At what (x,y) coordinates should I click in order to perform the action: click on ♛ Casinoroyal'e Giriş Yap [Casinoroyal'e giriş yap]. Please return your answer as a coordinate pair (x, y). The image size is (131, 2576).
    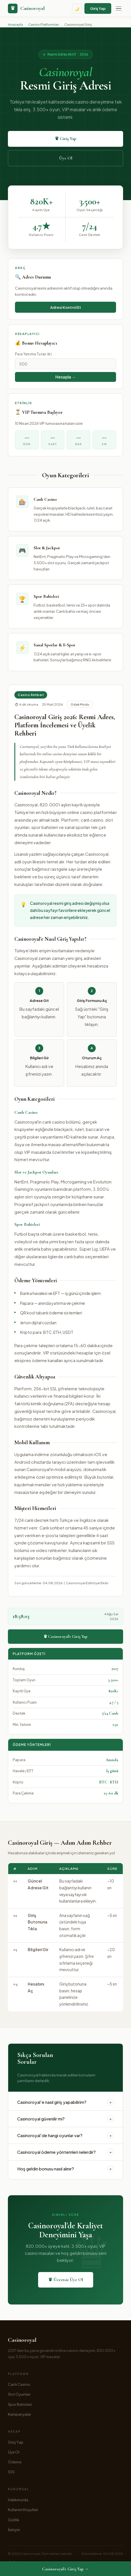
    Looking at the image, I should click on (65, 1636).